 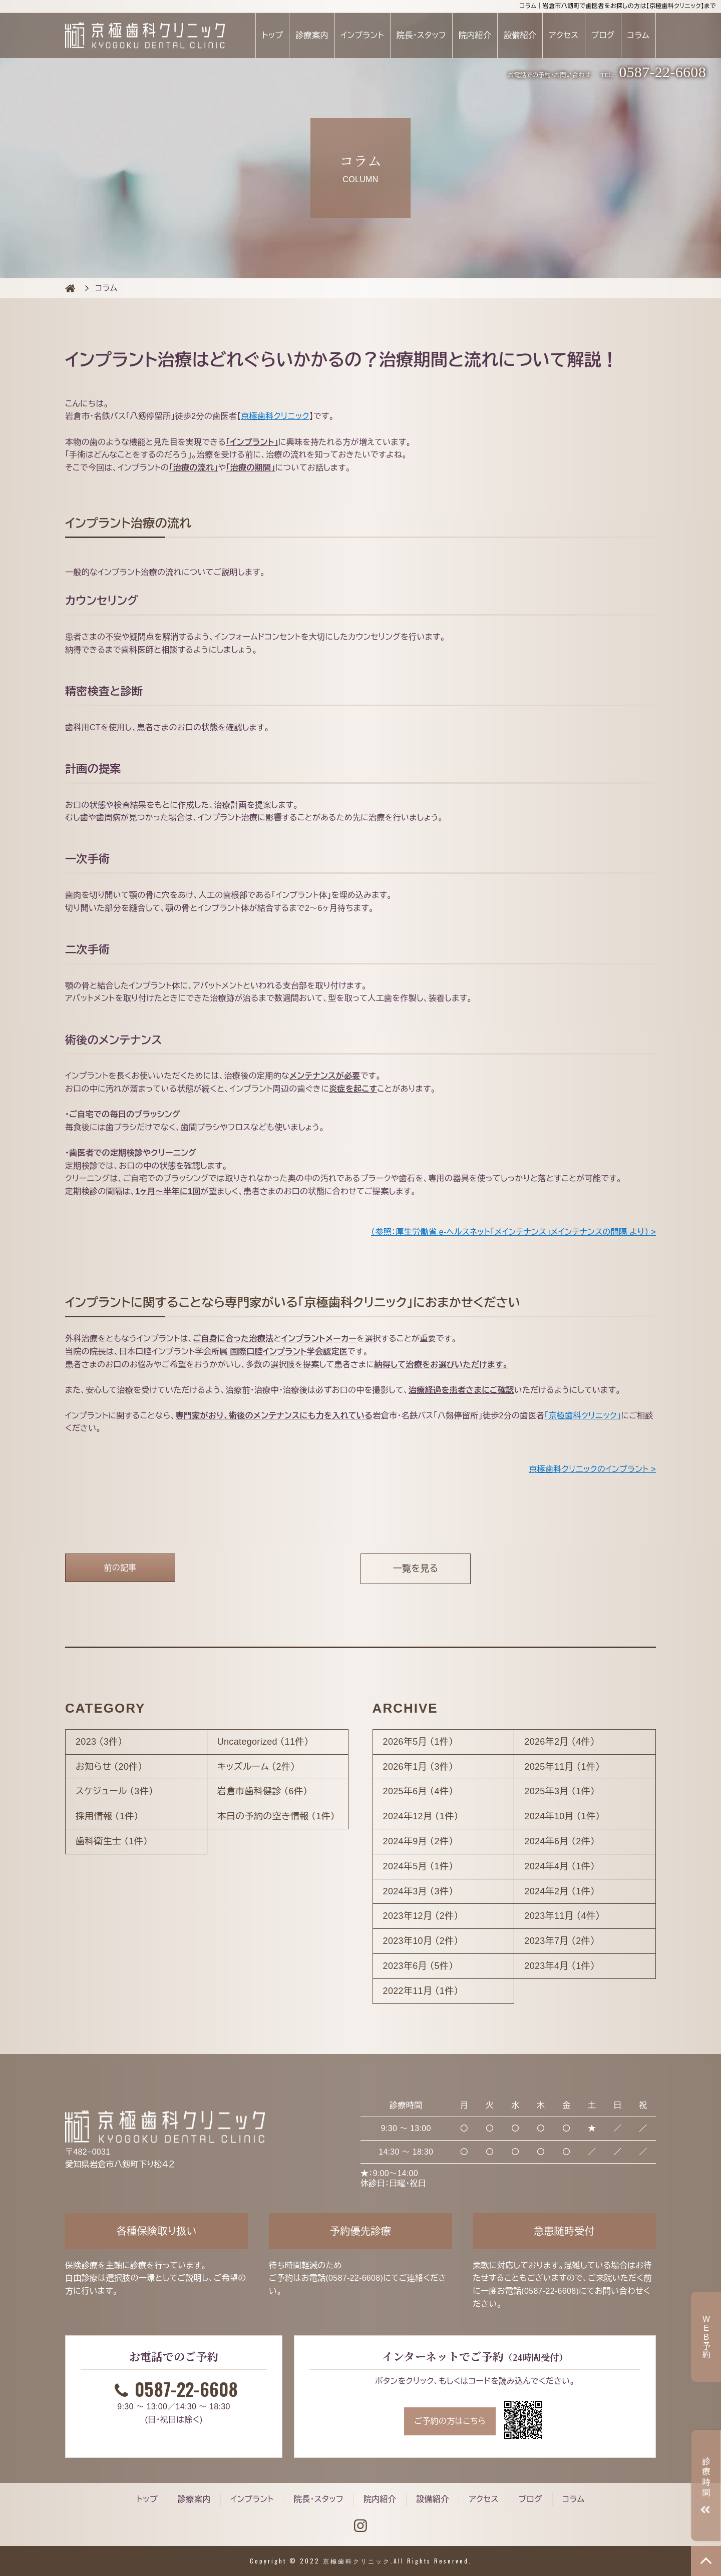 What do you see at coordinates (638, 35) in the screenshot?
I see `コラム` at bounding box center [638, 35].